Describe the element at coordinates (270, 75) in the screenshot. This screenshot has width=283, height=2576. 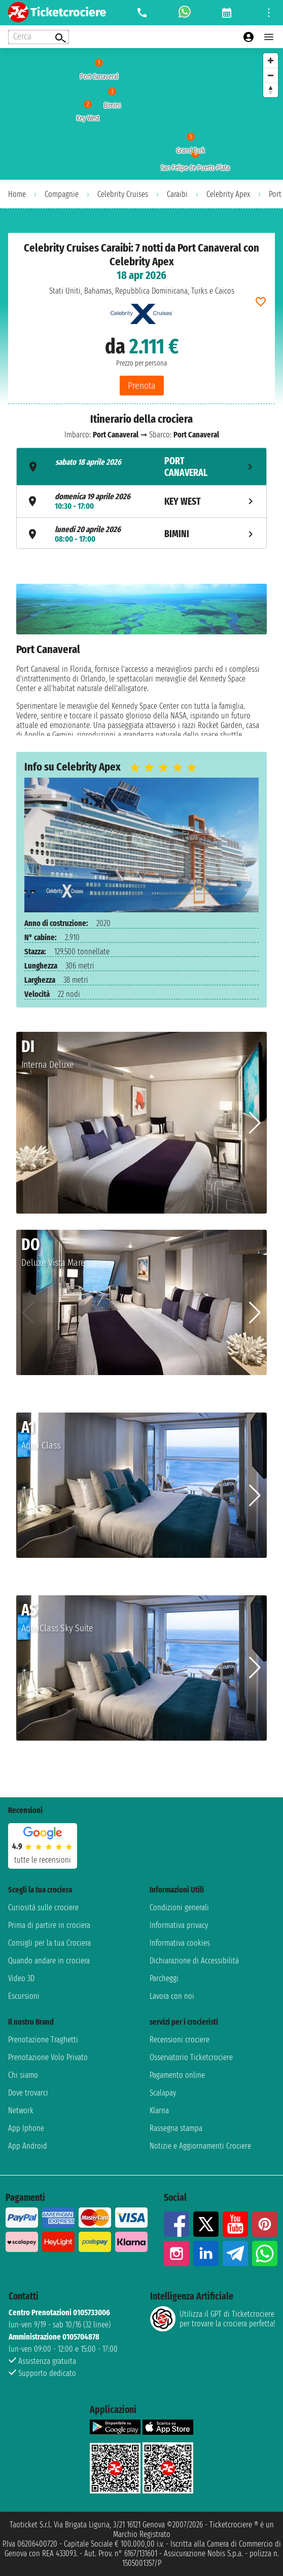
I see `[Zoom out]` at that location.